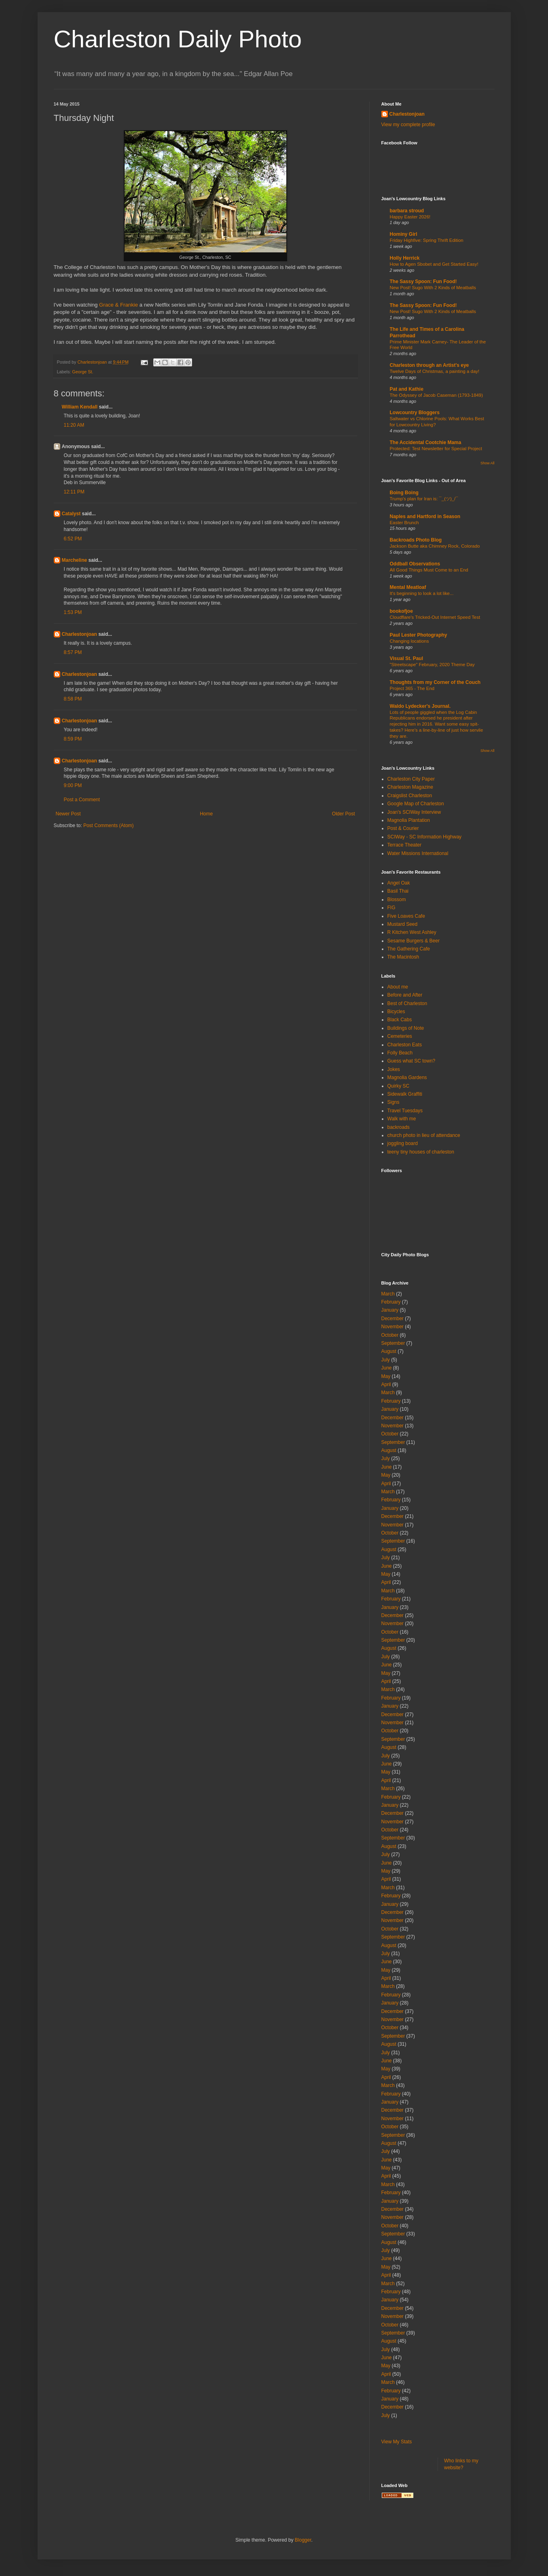  I want to click on Mustard Seed, so click(402, 924).